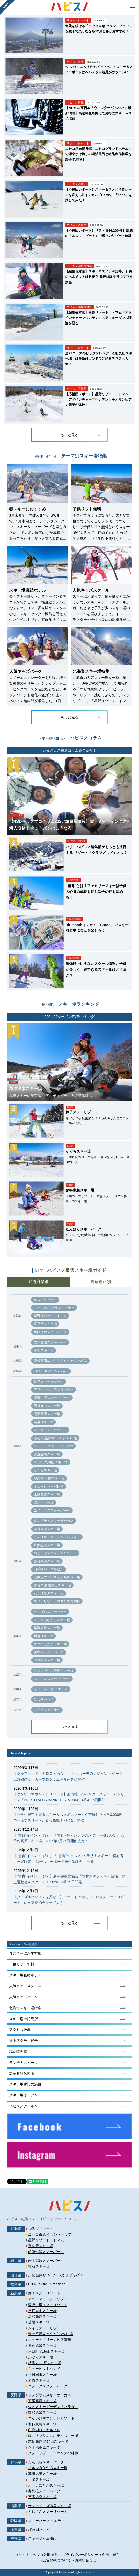 The image size is (139, 2576). Describe the element at coordinates (111, 2555) in the screenshot. I see `企画・運営` at that location.